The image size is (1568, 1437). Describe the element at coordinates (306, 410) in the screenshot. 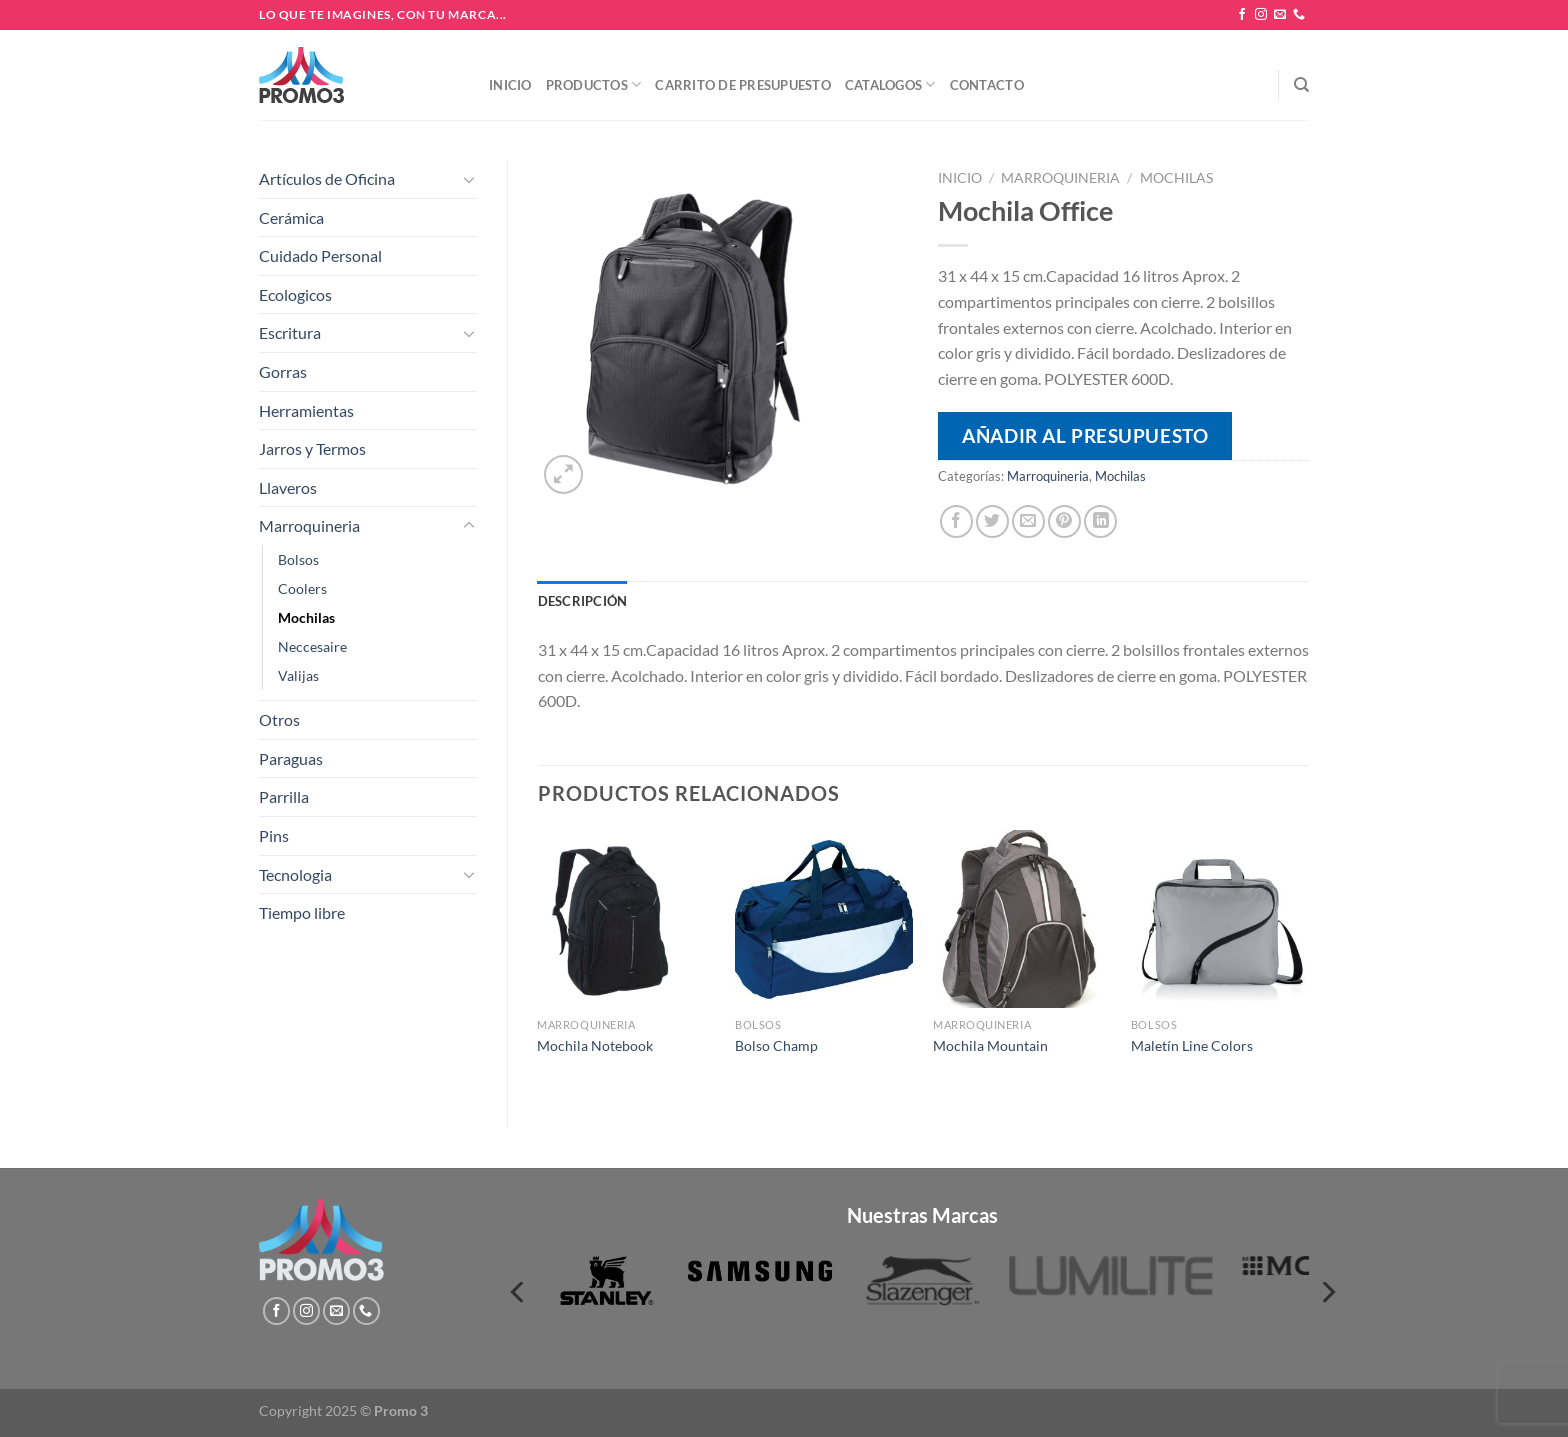

I see `Herramientas` at that location.